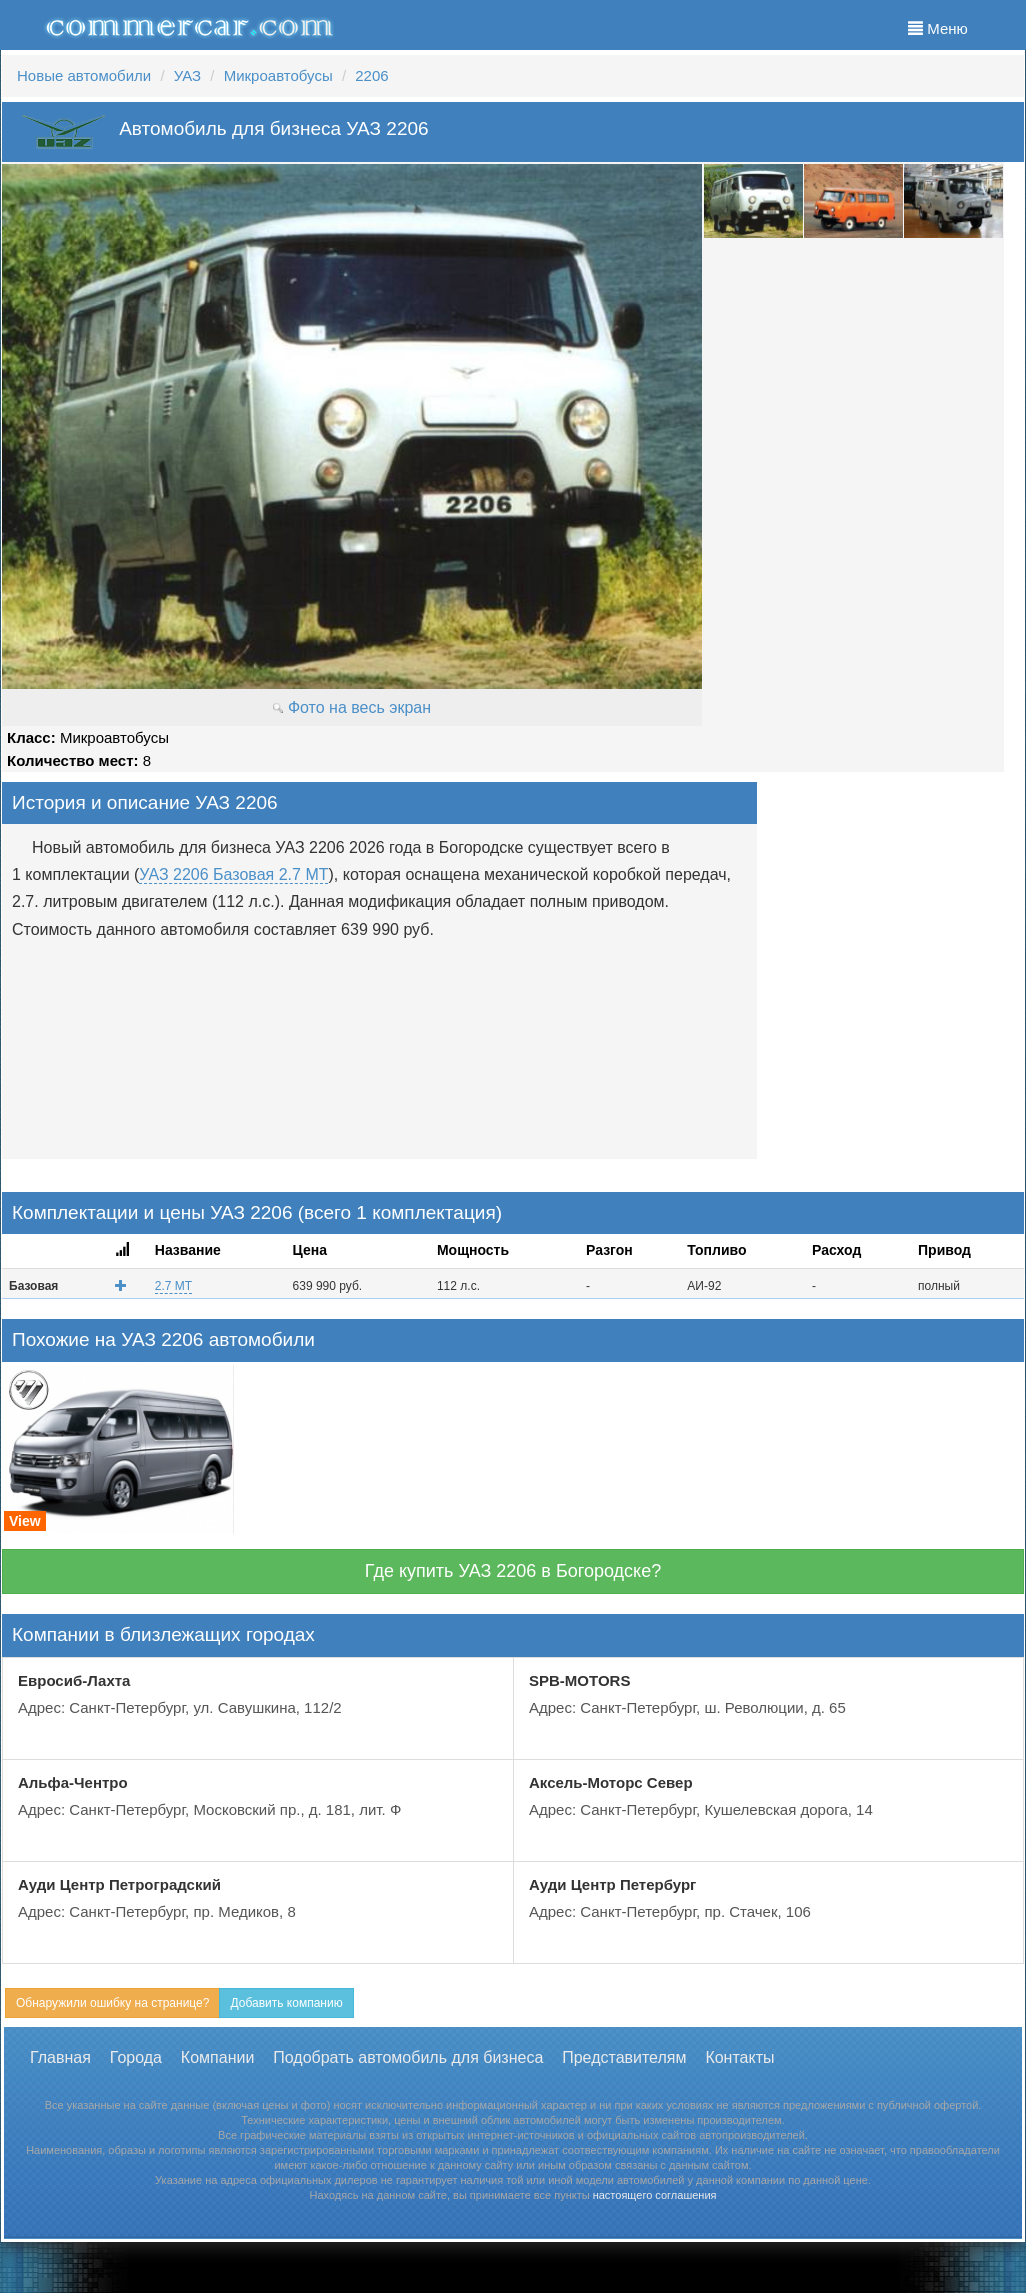 The image size is (1026, 2293). What do you see at coordinates (655, 2195) in the screenshot?
I see `настоящего соглашения` at bounding box center [655, 2195].